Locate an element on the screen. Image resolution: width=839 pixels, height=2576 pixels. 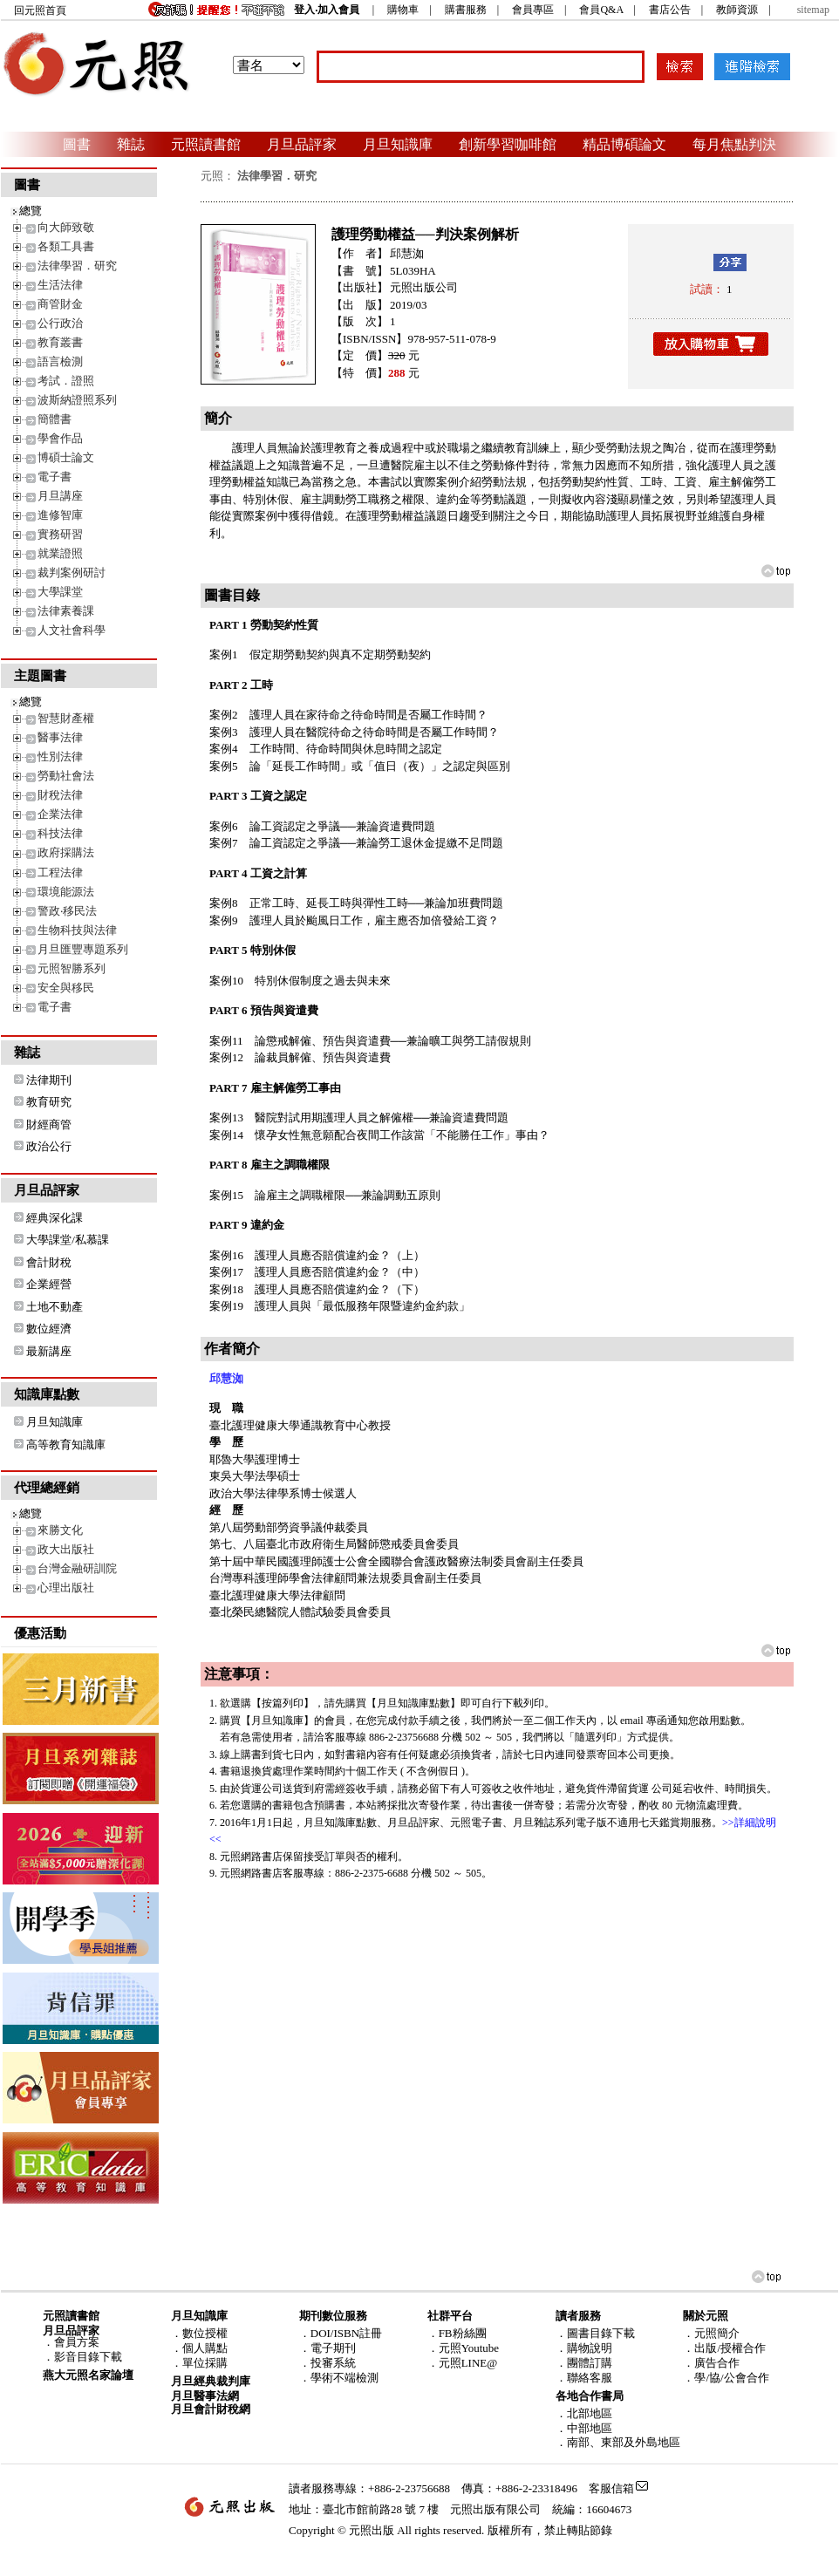
．學/協/公會合作 is located at coordinates (725, 2377).